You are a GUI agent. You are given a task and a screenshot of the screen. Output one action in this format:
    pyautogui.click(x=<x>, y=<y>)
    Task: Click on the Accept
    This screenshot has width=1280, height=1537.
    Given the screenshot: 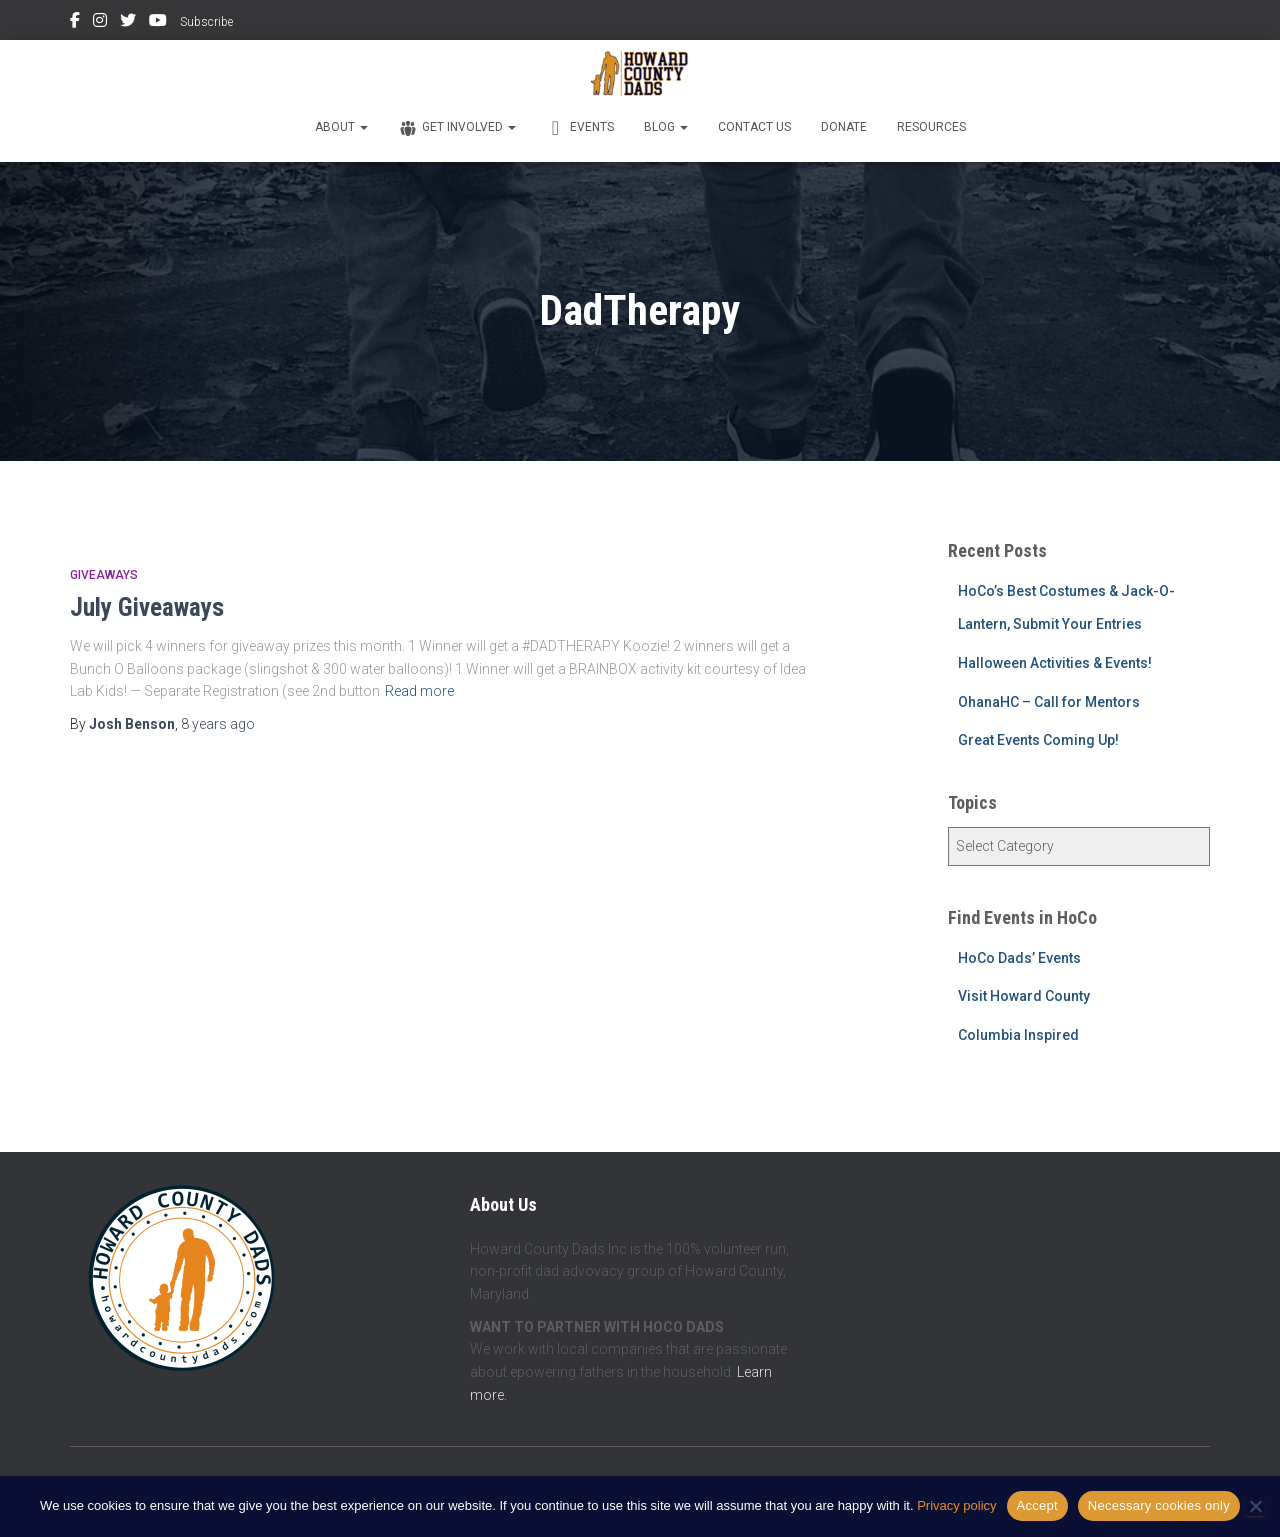 What is the action you would take?
    pyautogui.click(x=1037, y=1505)
    